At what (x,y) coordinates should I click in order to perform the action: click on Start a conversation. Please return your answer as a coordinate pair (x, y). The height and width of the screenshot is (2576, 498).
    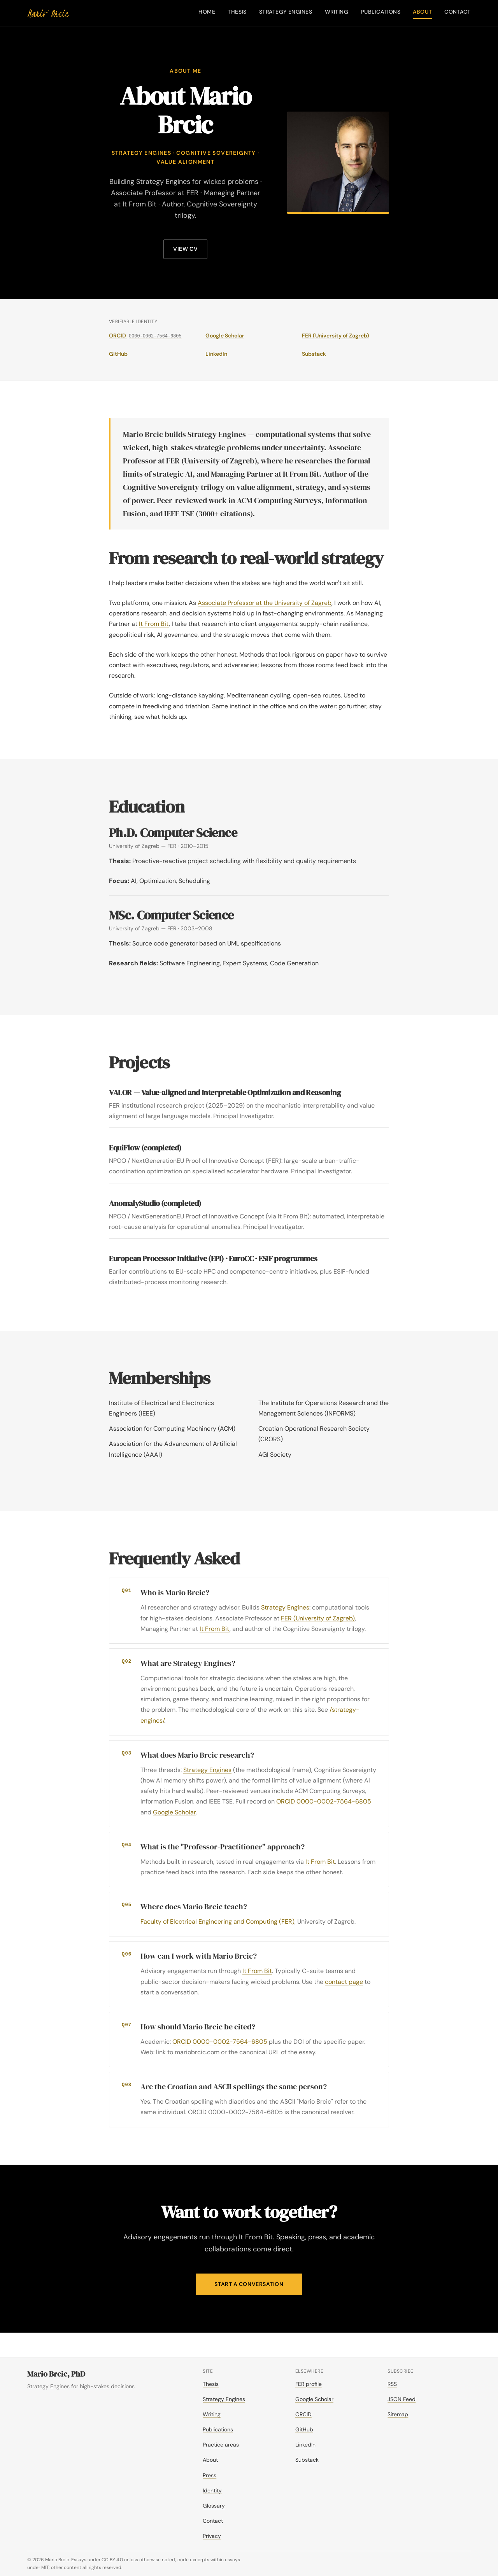
    Looking at the image, I should click on (248, 2284).